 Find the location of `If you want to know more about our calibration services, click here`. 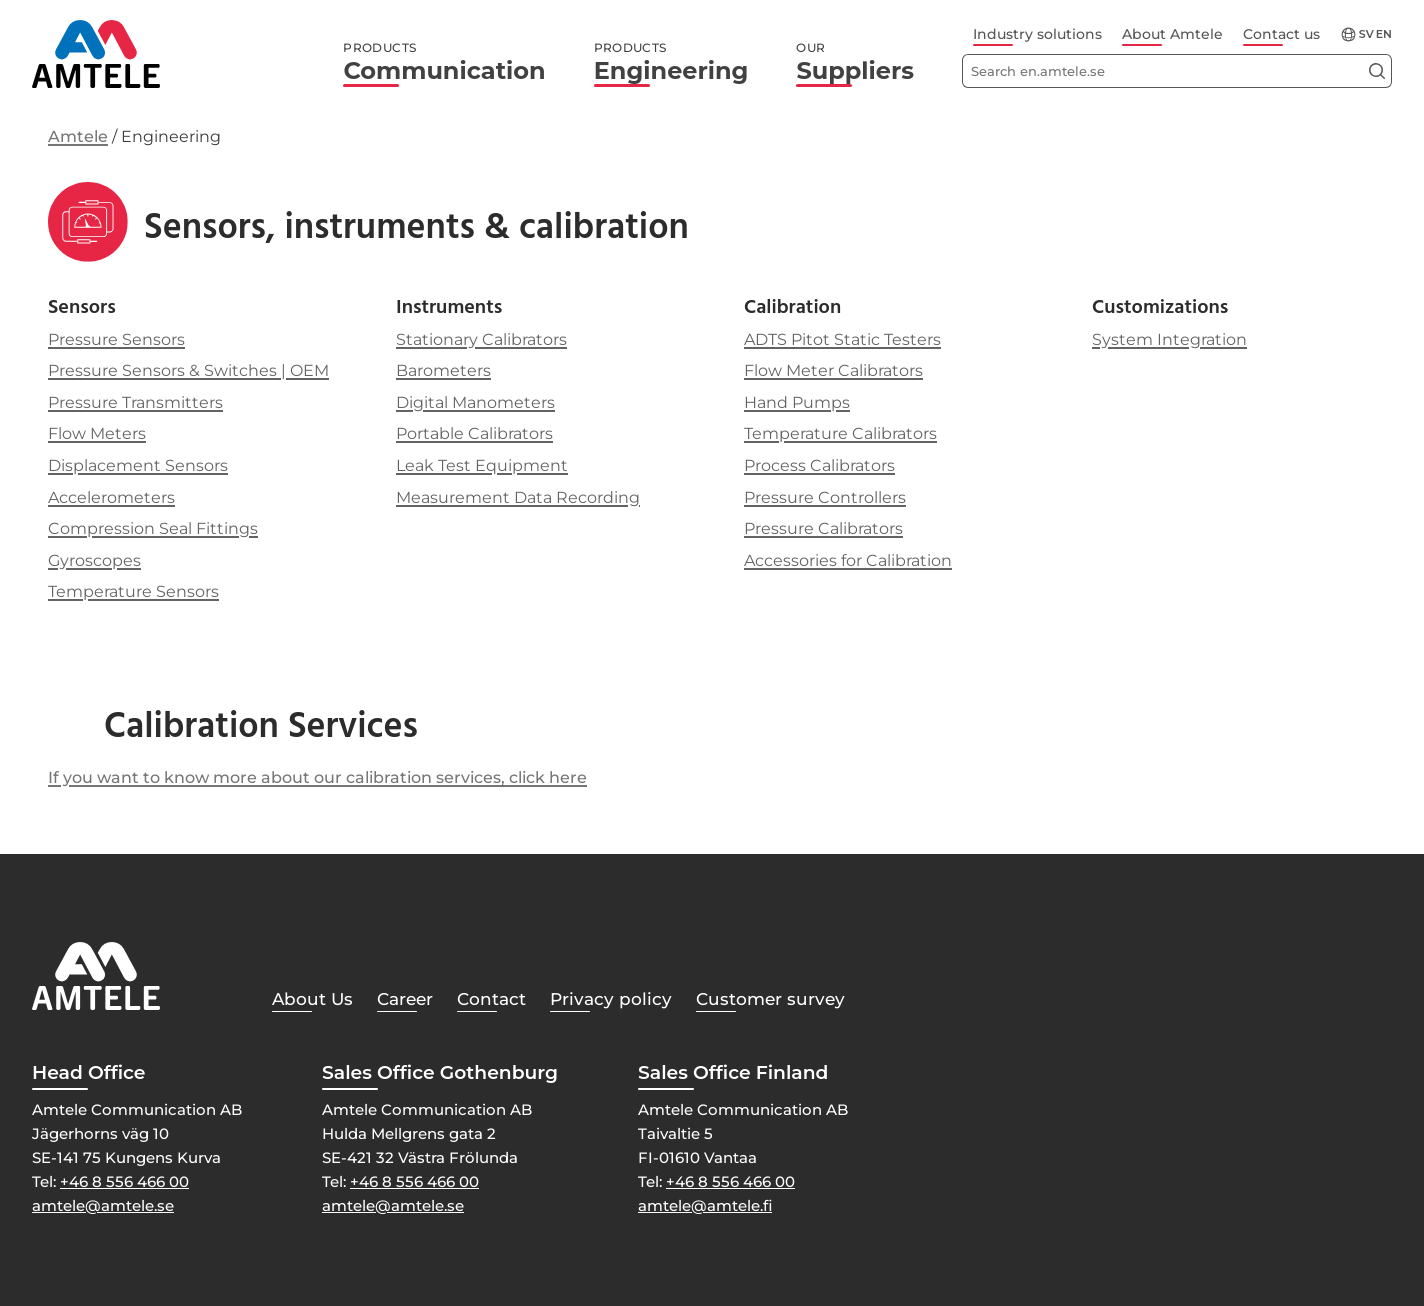

If you want to know more about our calibration services, click here is located at coordinates (317, 777).